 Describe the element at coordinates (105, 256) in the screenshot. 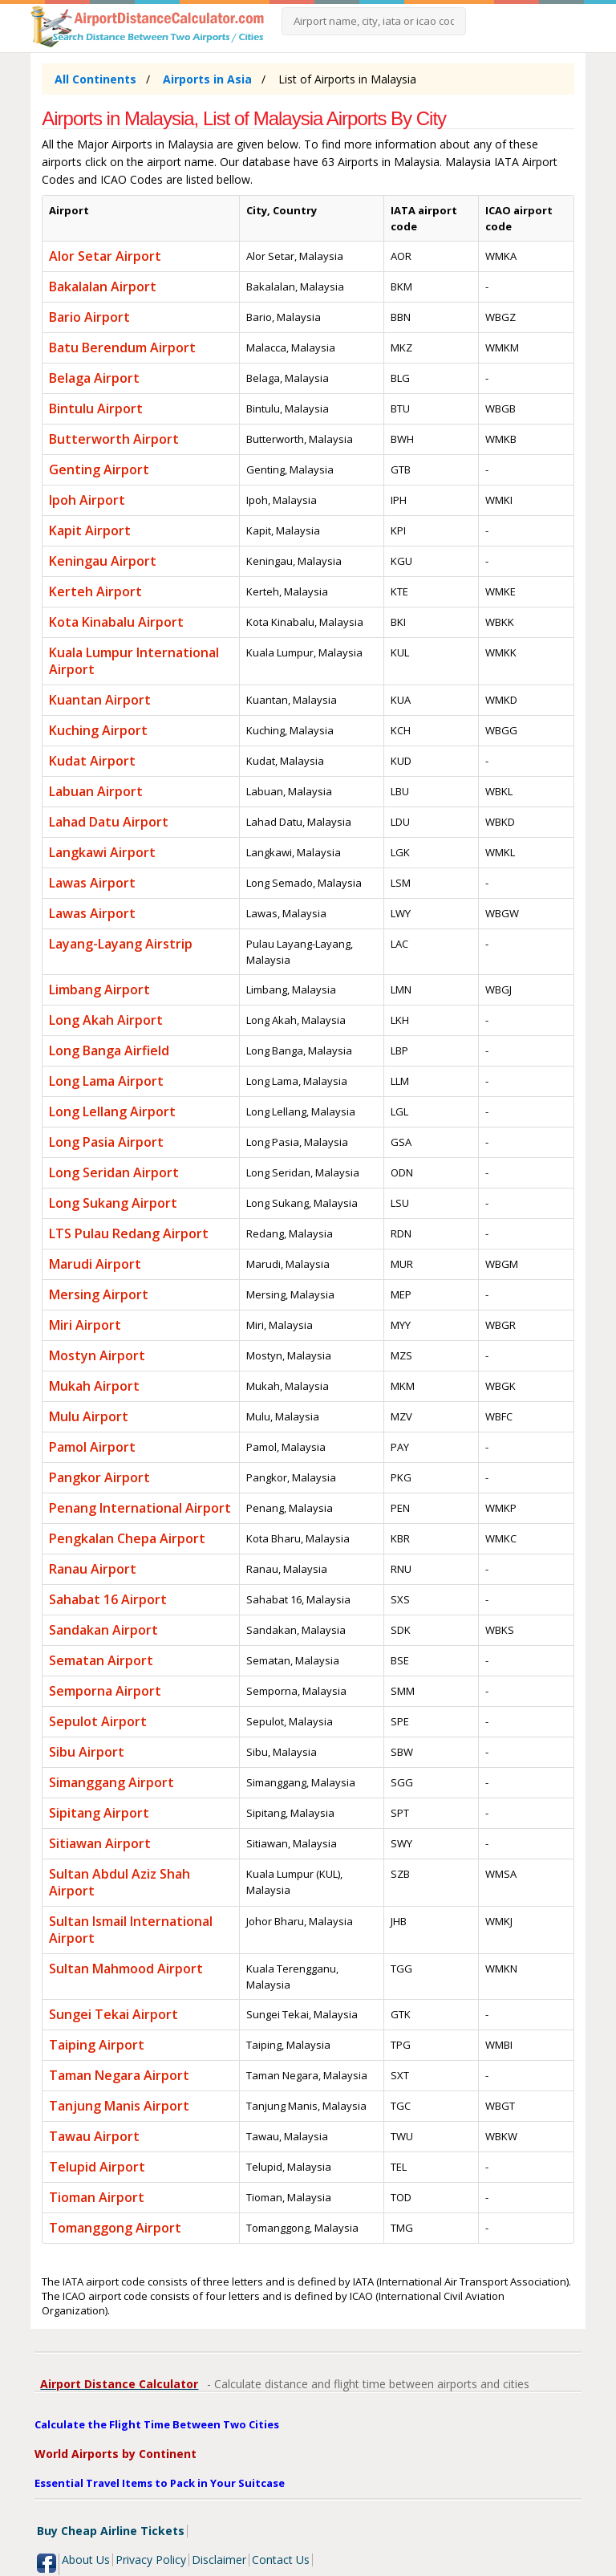

I see `Alor Setar Airport` at that location.